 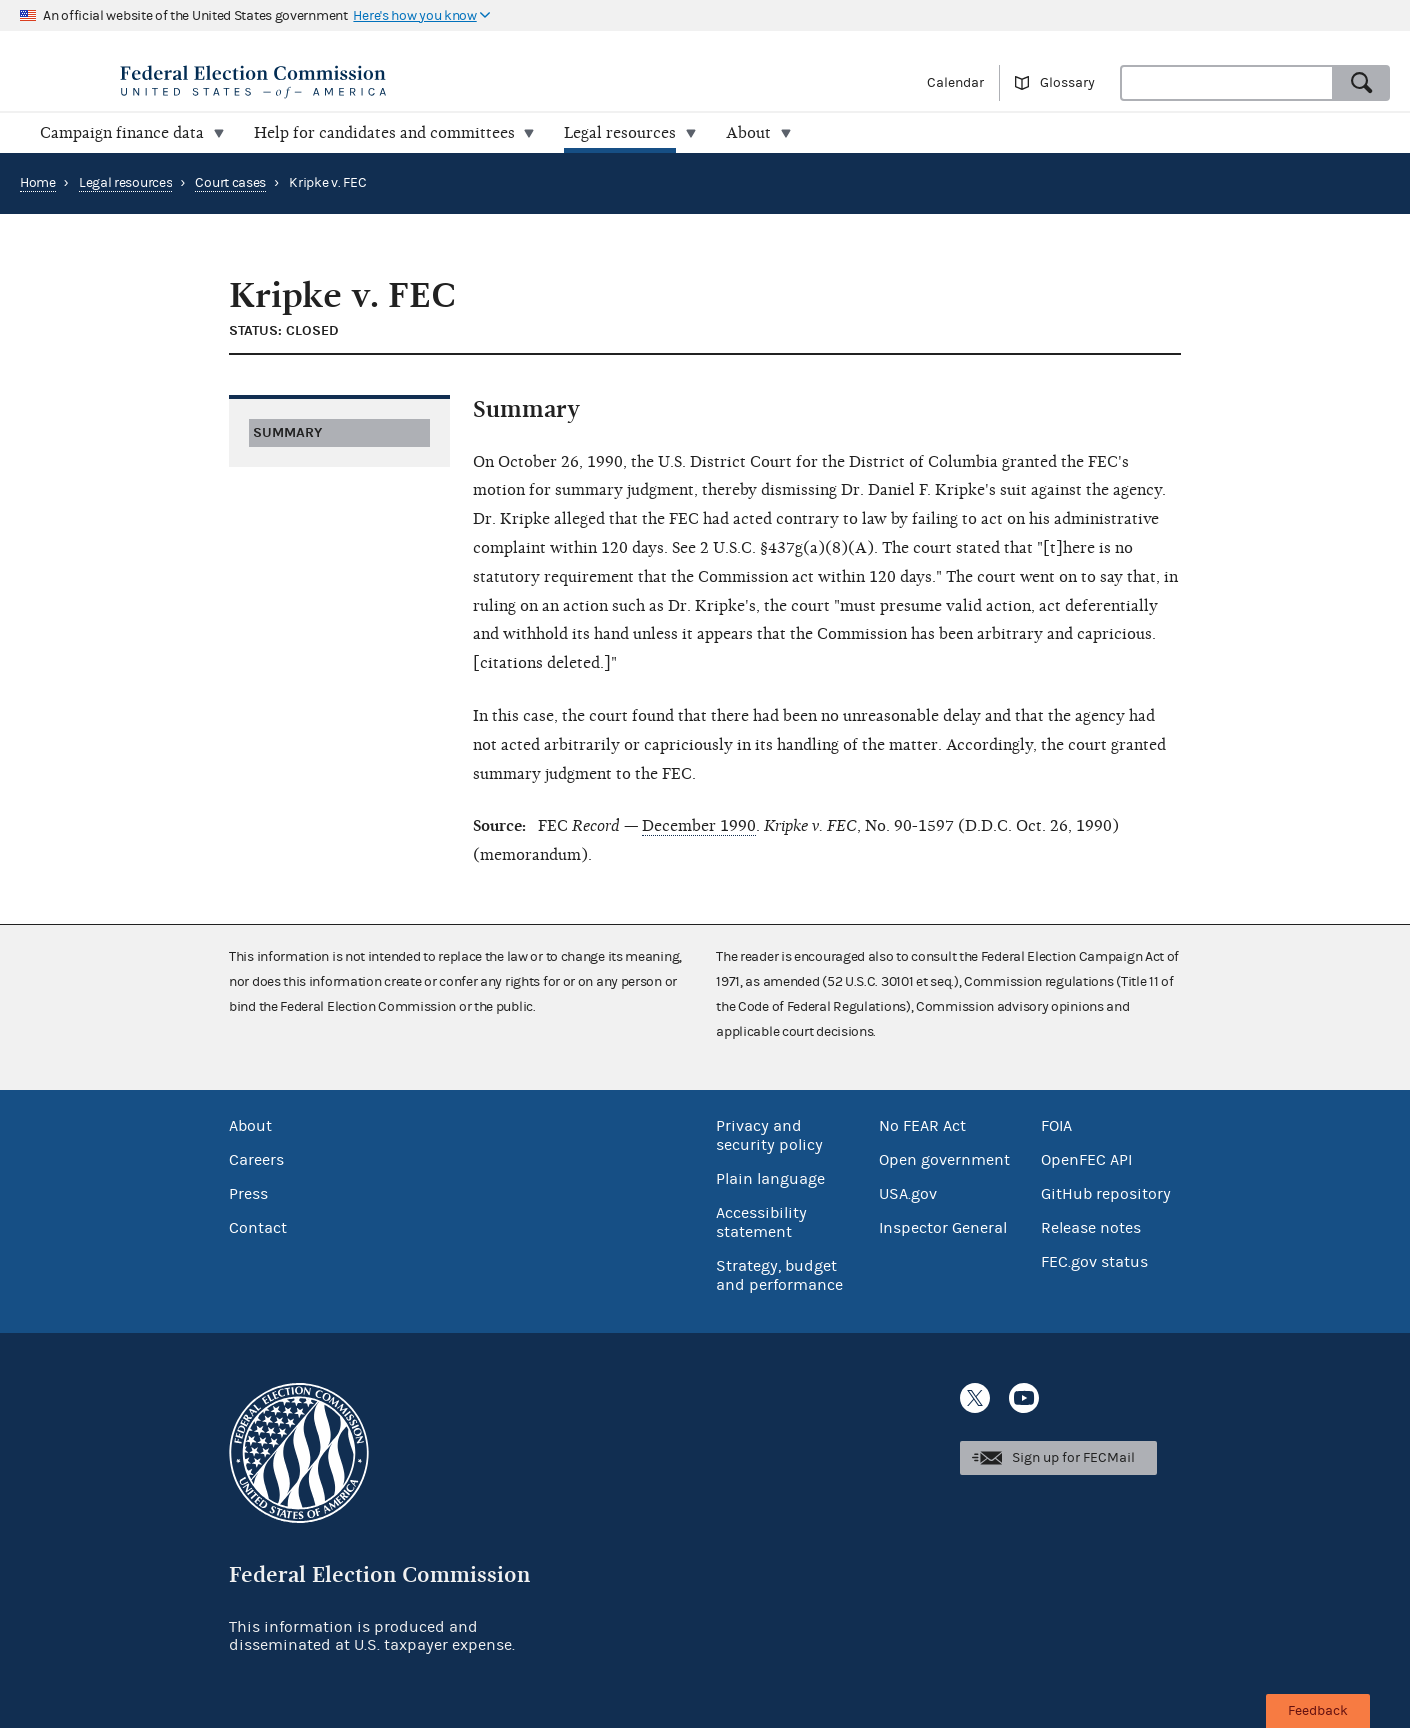 What do you see at coordinates (769, 1135) in the screenshot?
I see `Privacy and security policy` at bounding box center [769, 1135].